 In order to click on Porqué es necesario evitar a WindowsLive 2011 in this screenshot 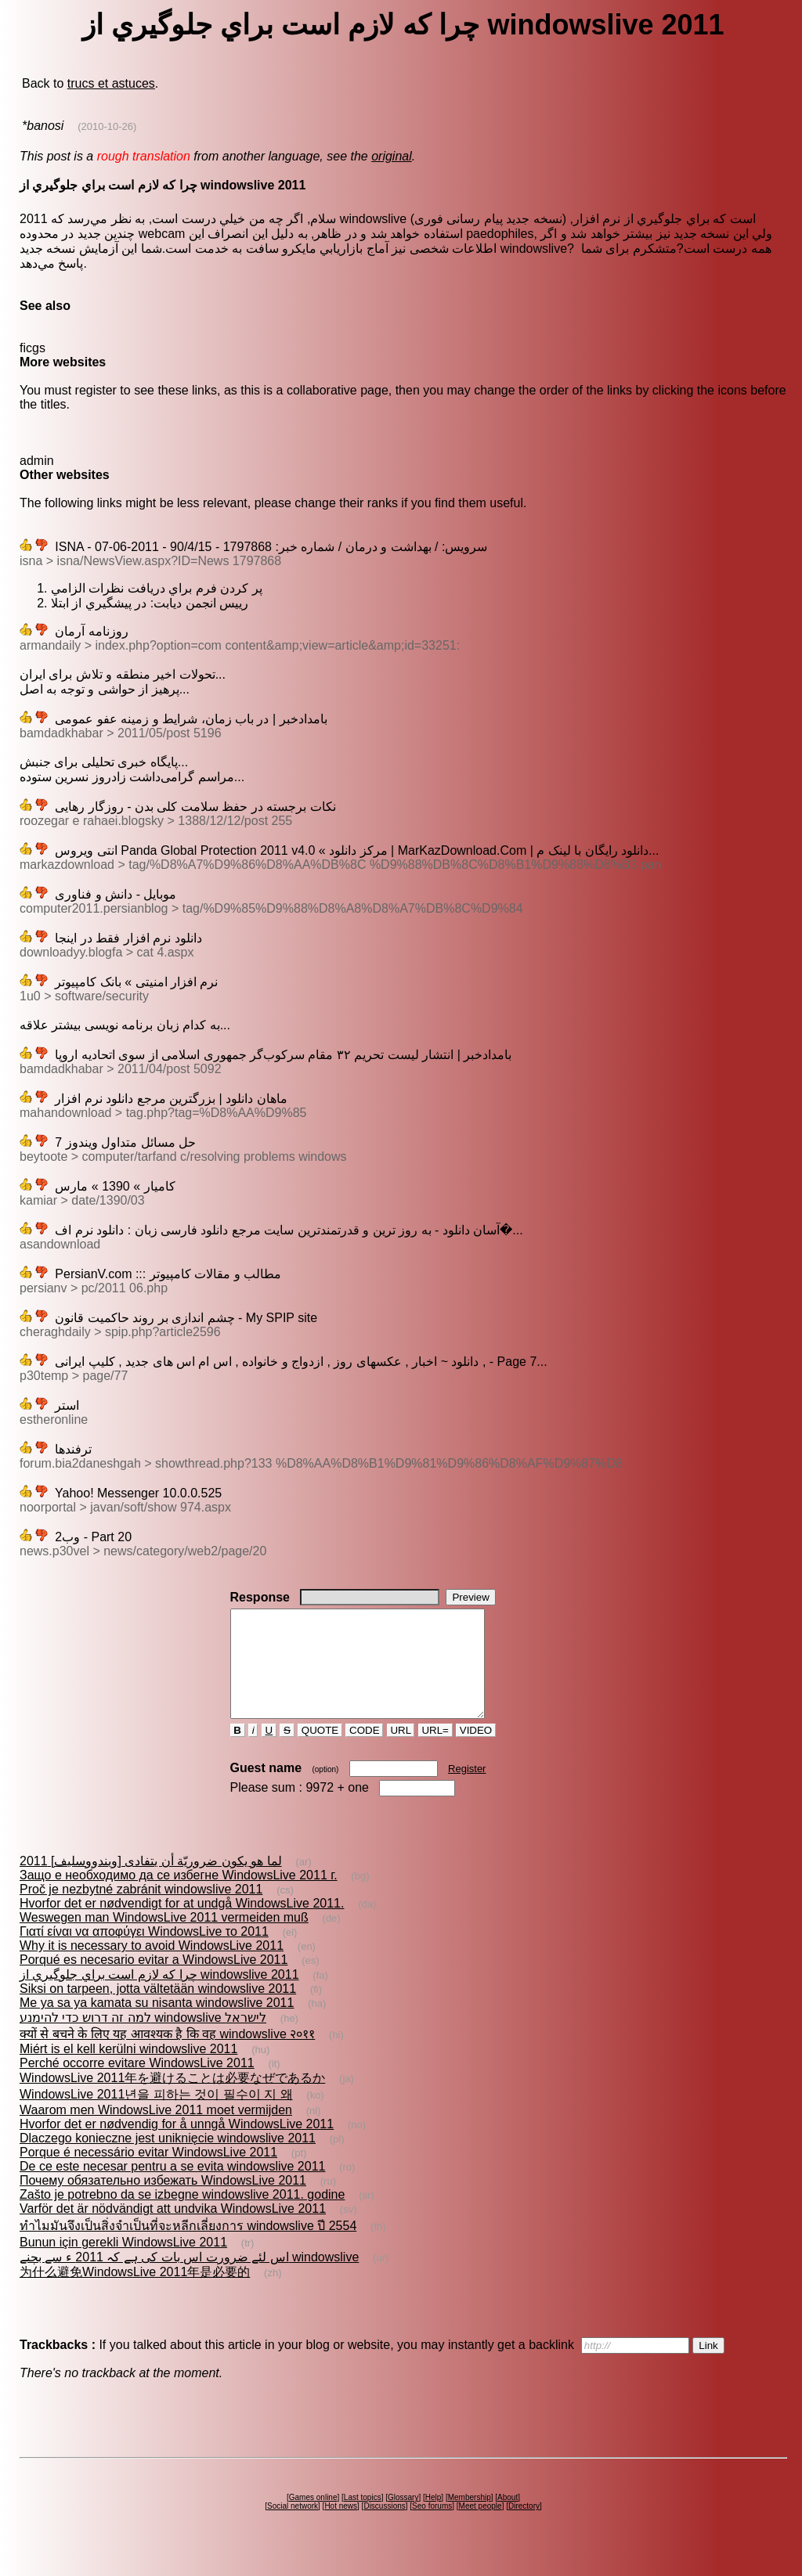, I will do `click(153, 1980)`.